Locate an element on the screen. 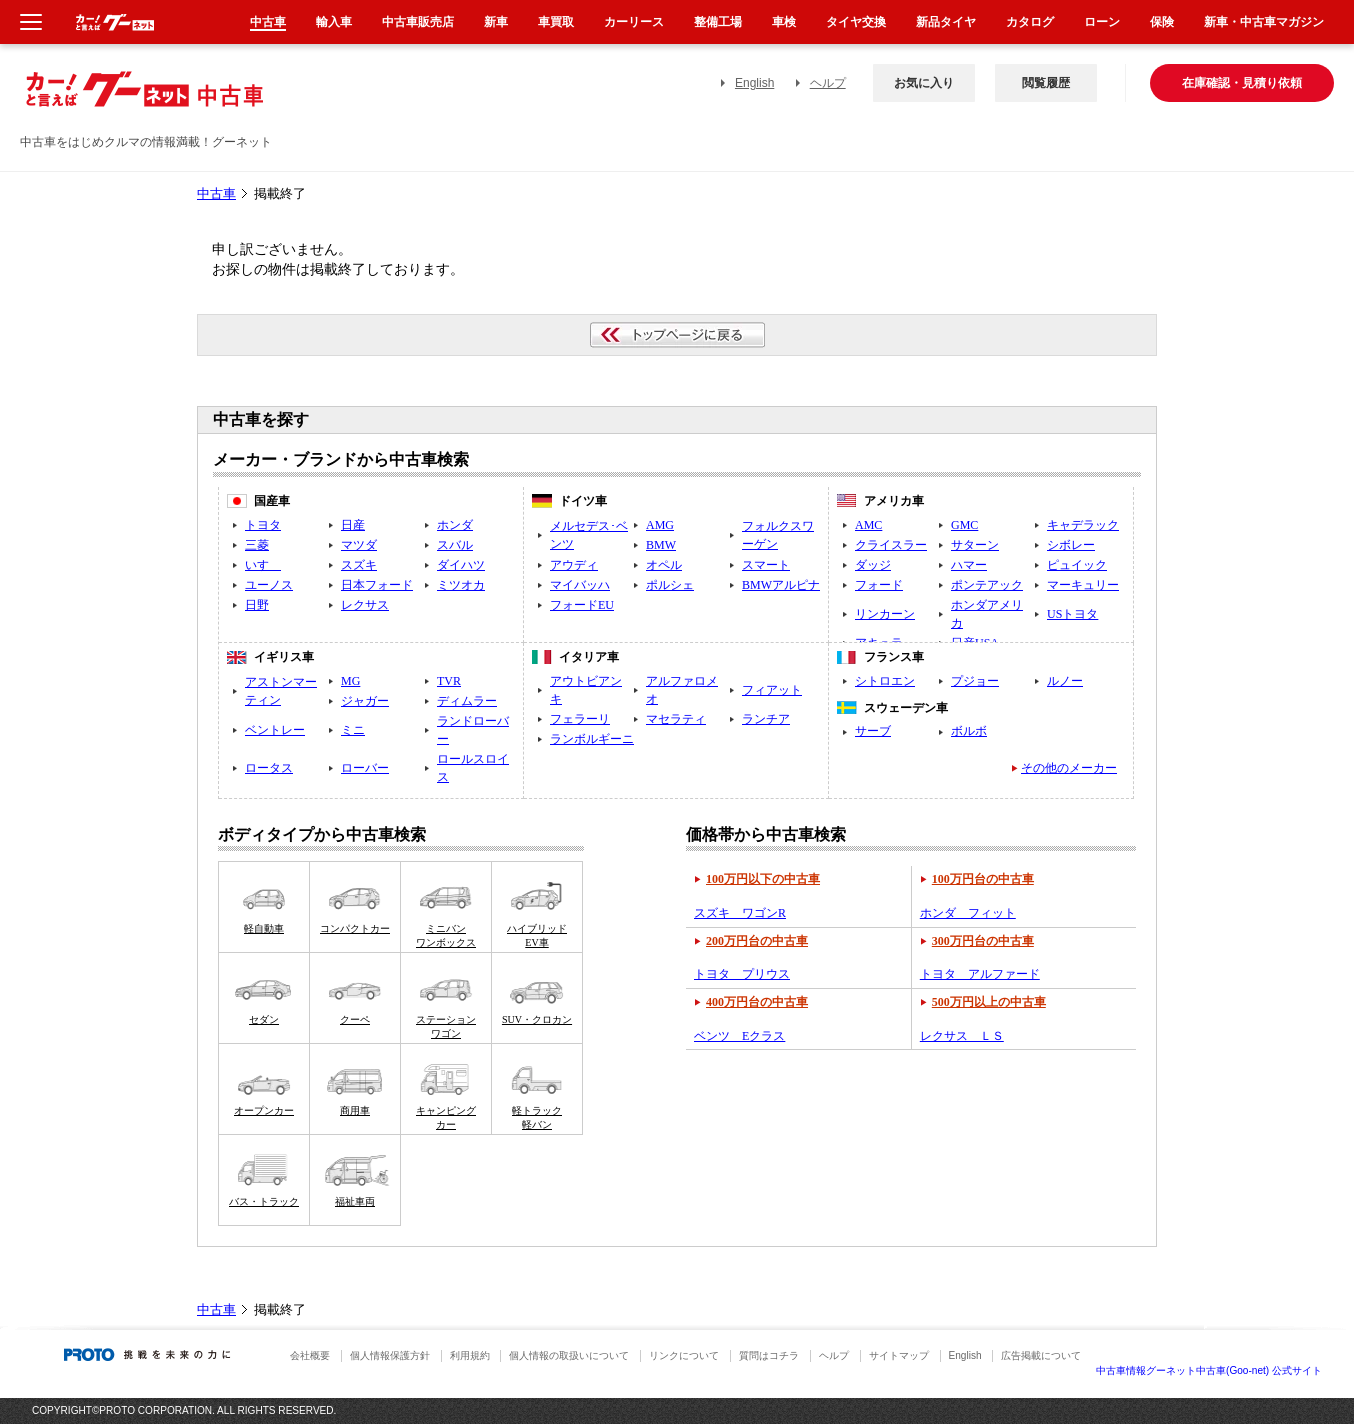  商用車 is located at coordinates (355, 1110).